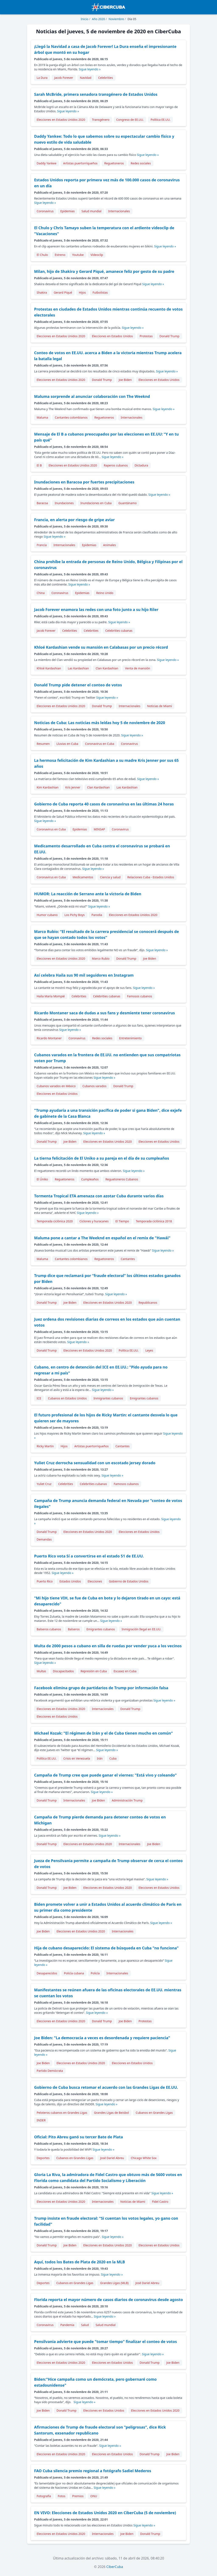 The width and height of the screenshot is (217, 2576). I want to click on Michael Kozak: "El régimen de Irán y el de Cuba tienen mucho en común", so click(103, 1733).